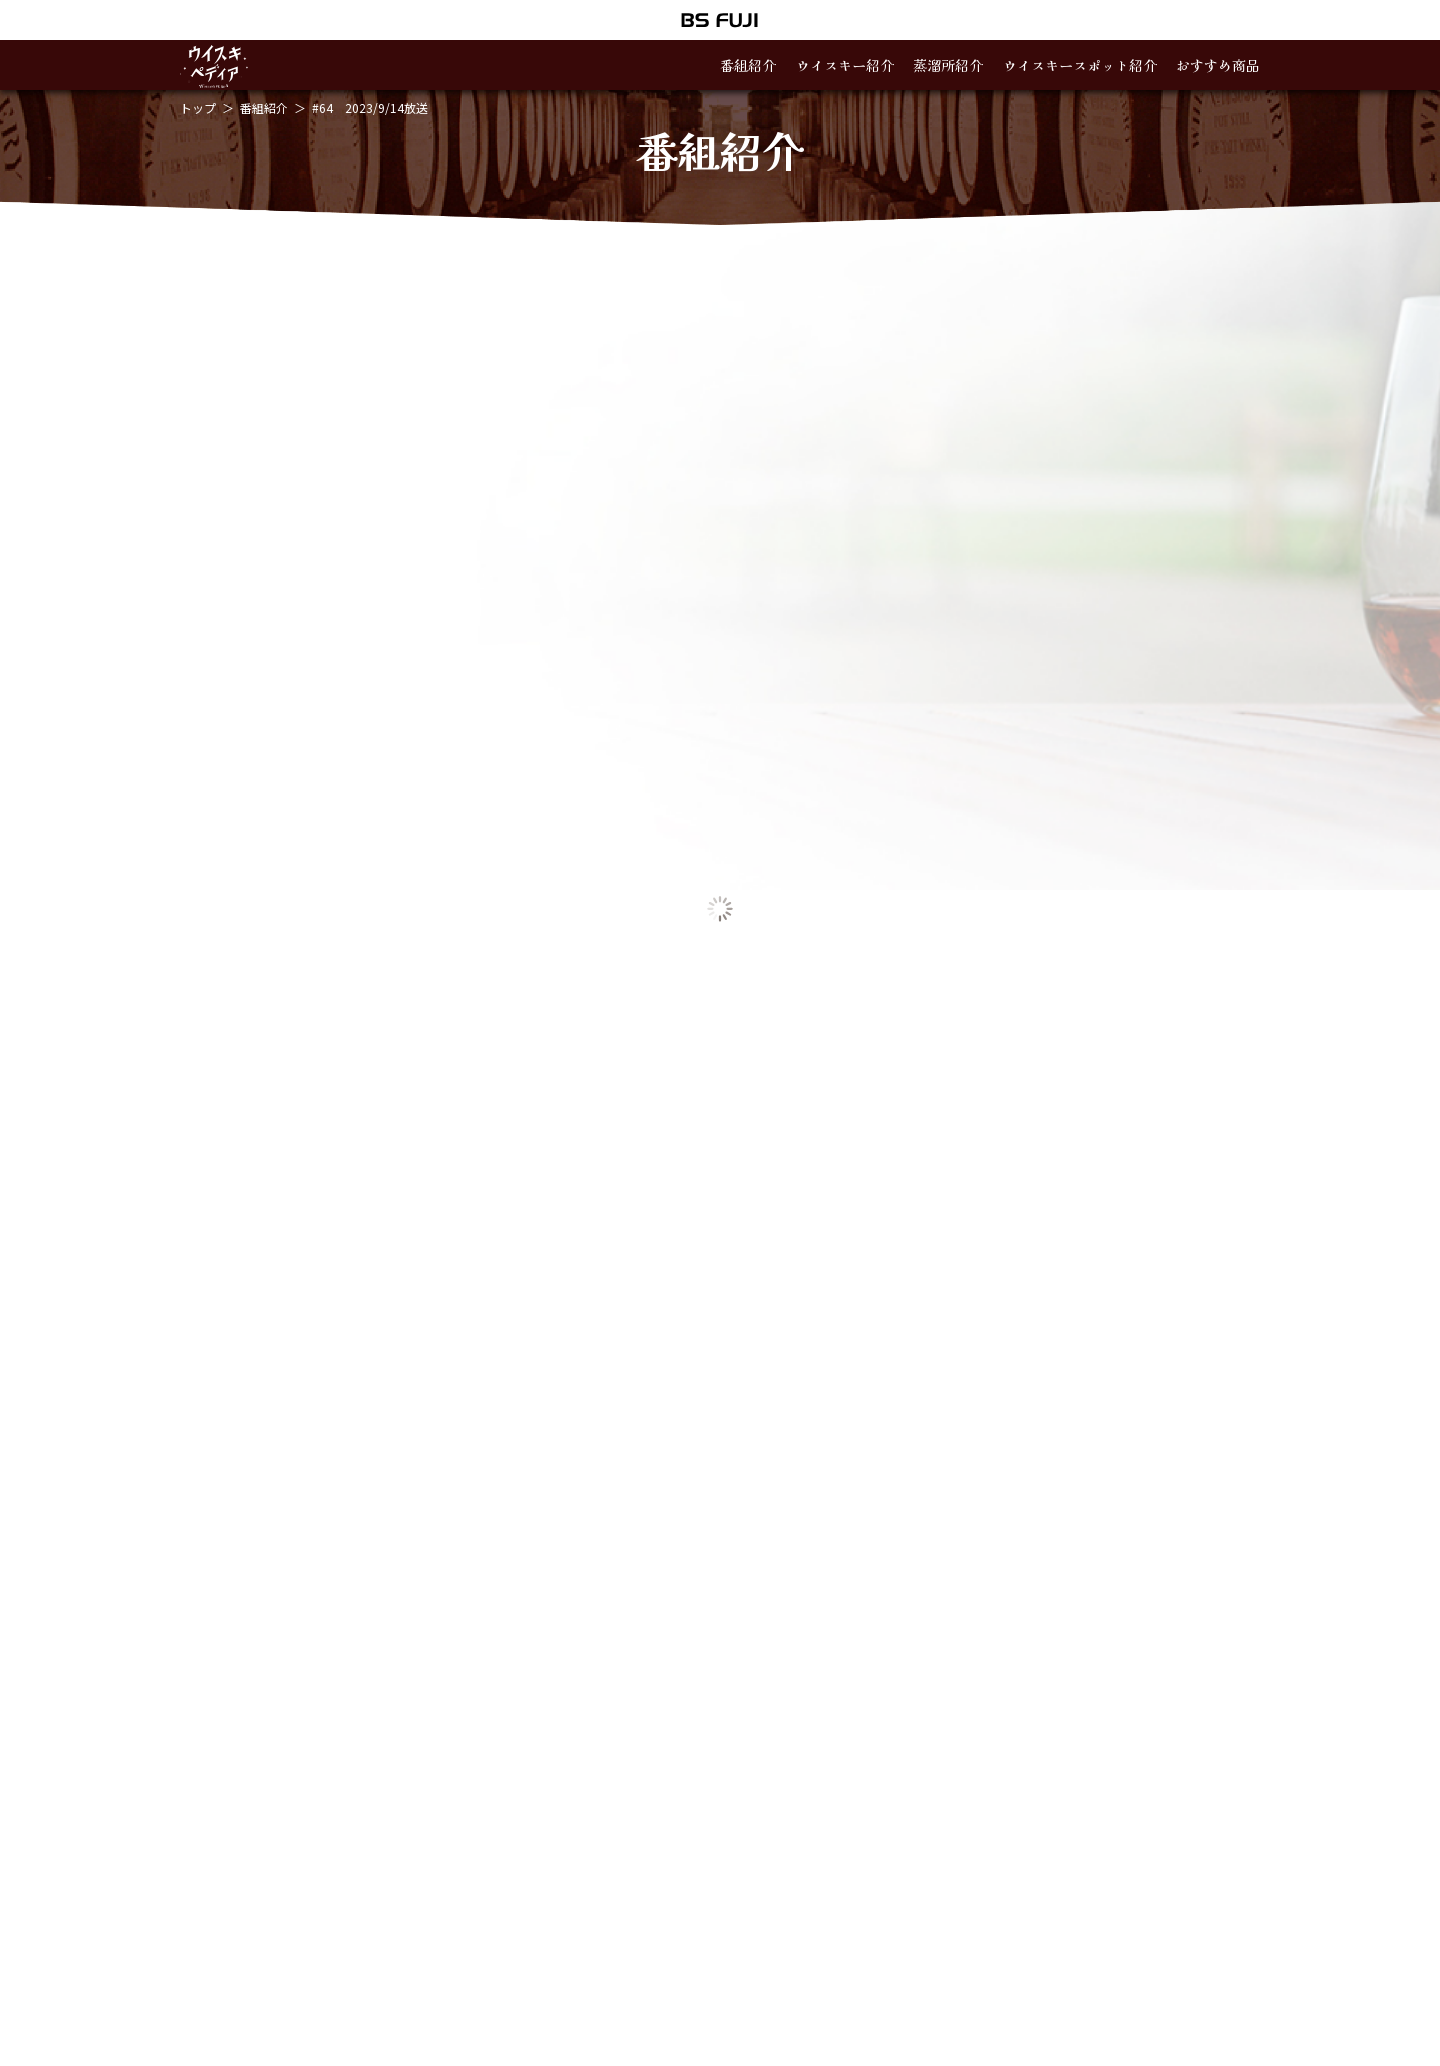 This screenshot has width=1440, height=2066. Describe the element at coordinates (1218, 65) in the screenshot. I see `おすすめ商品` at that location.